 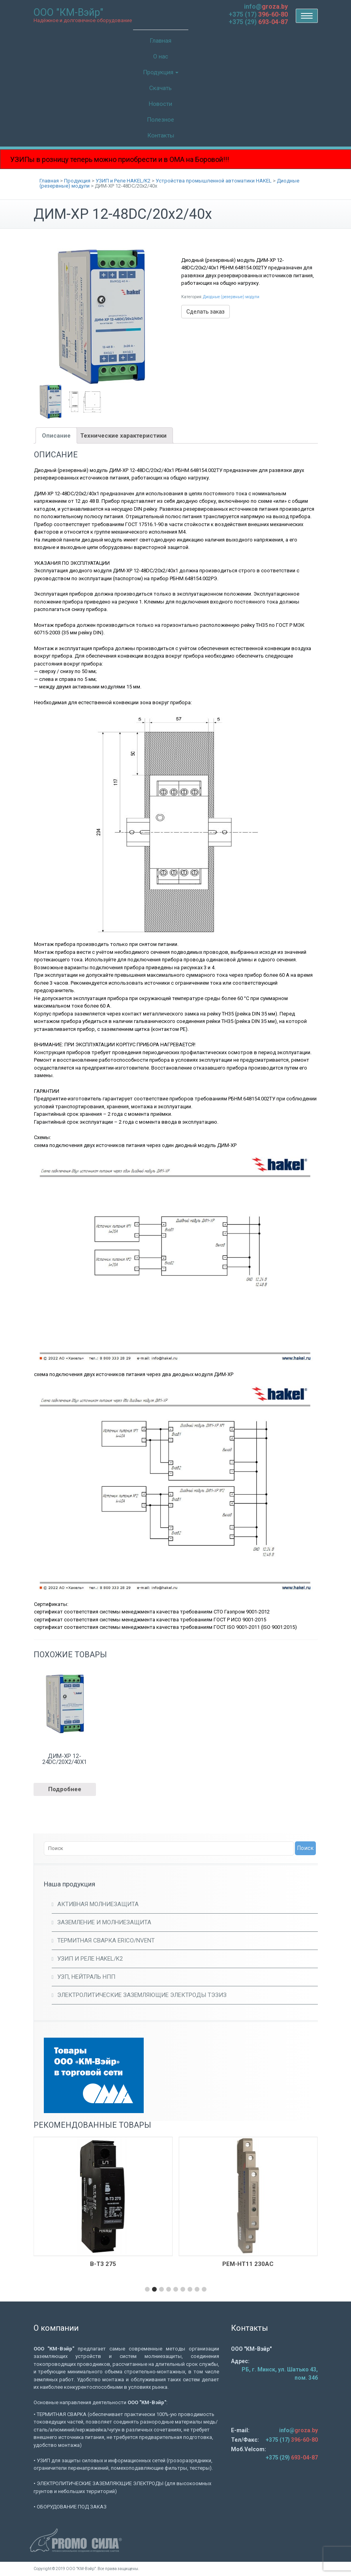 I want to click on +375 (17), so click(x=258, y=14).